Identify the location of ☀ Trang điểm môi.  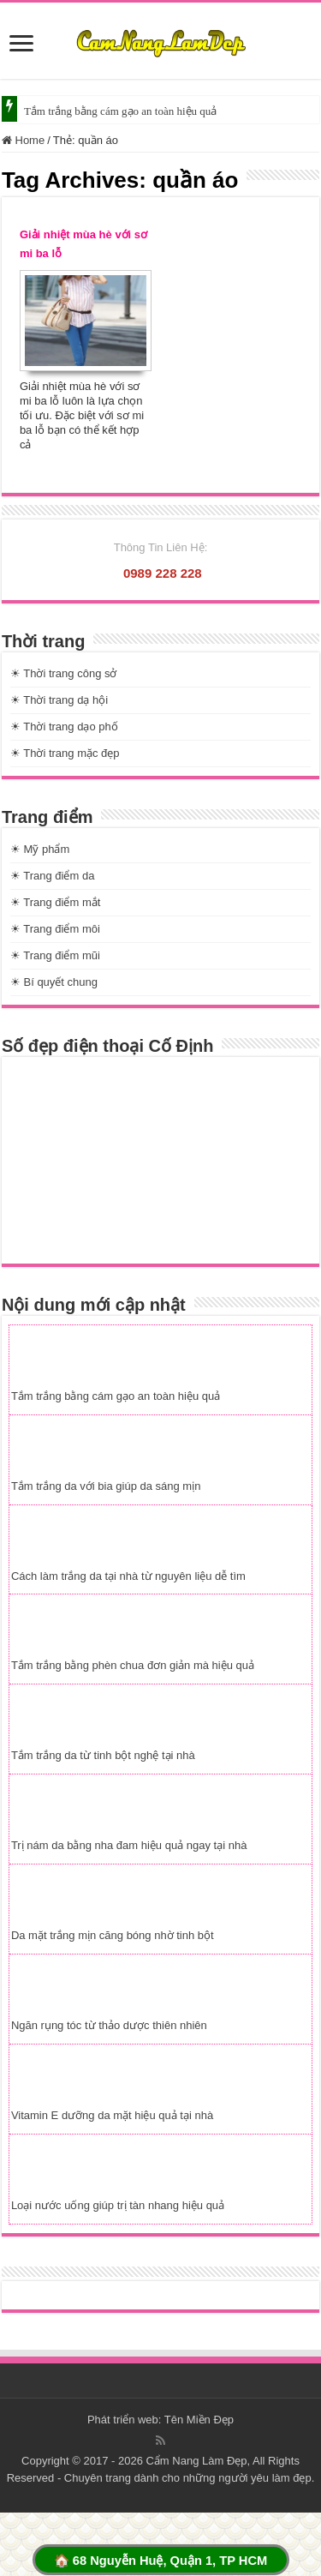
(55, 928).